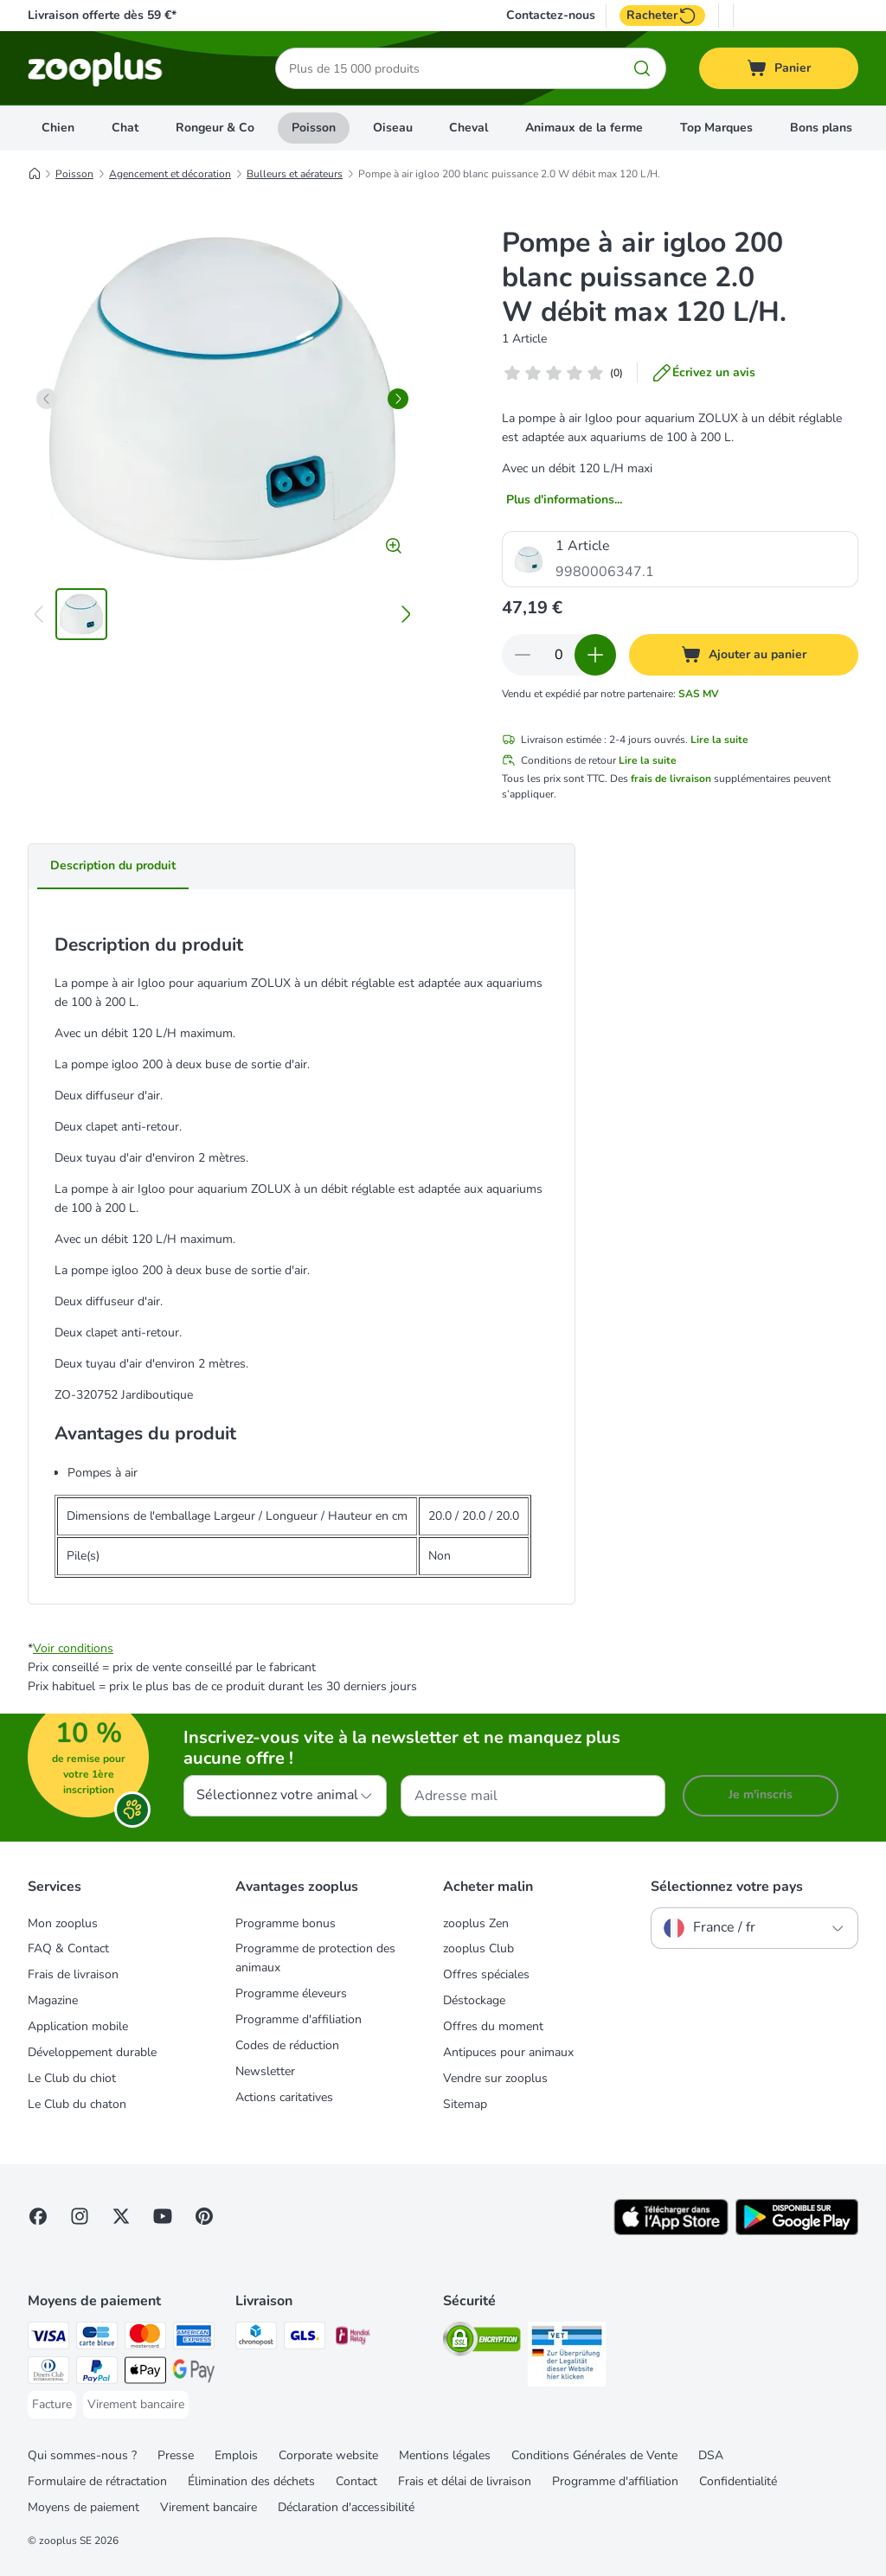 The width and height of the screenshot is (886, 2576). Describe the element at coordinates (671, 778) in the screenshot. I see `frais de livraison` at that location.